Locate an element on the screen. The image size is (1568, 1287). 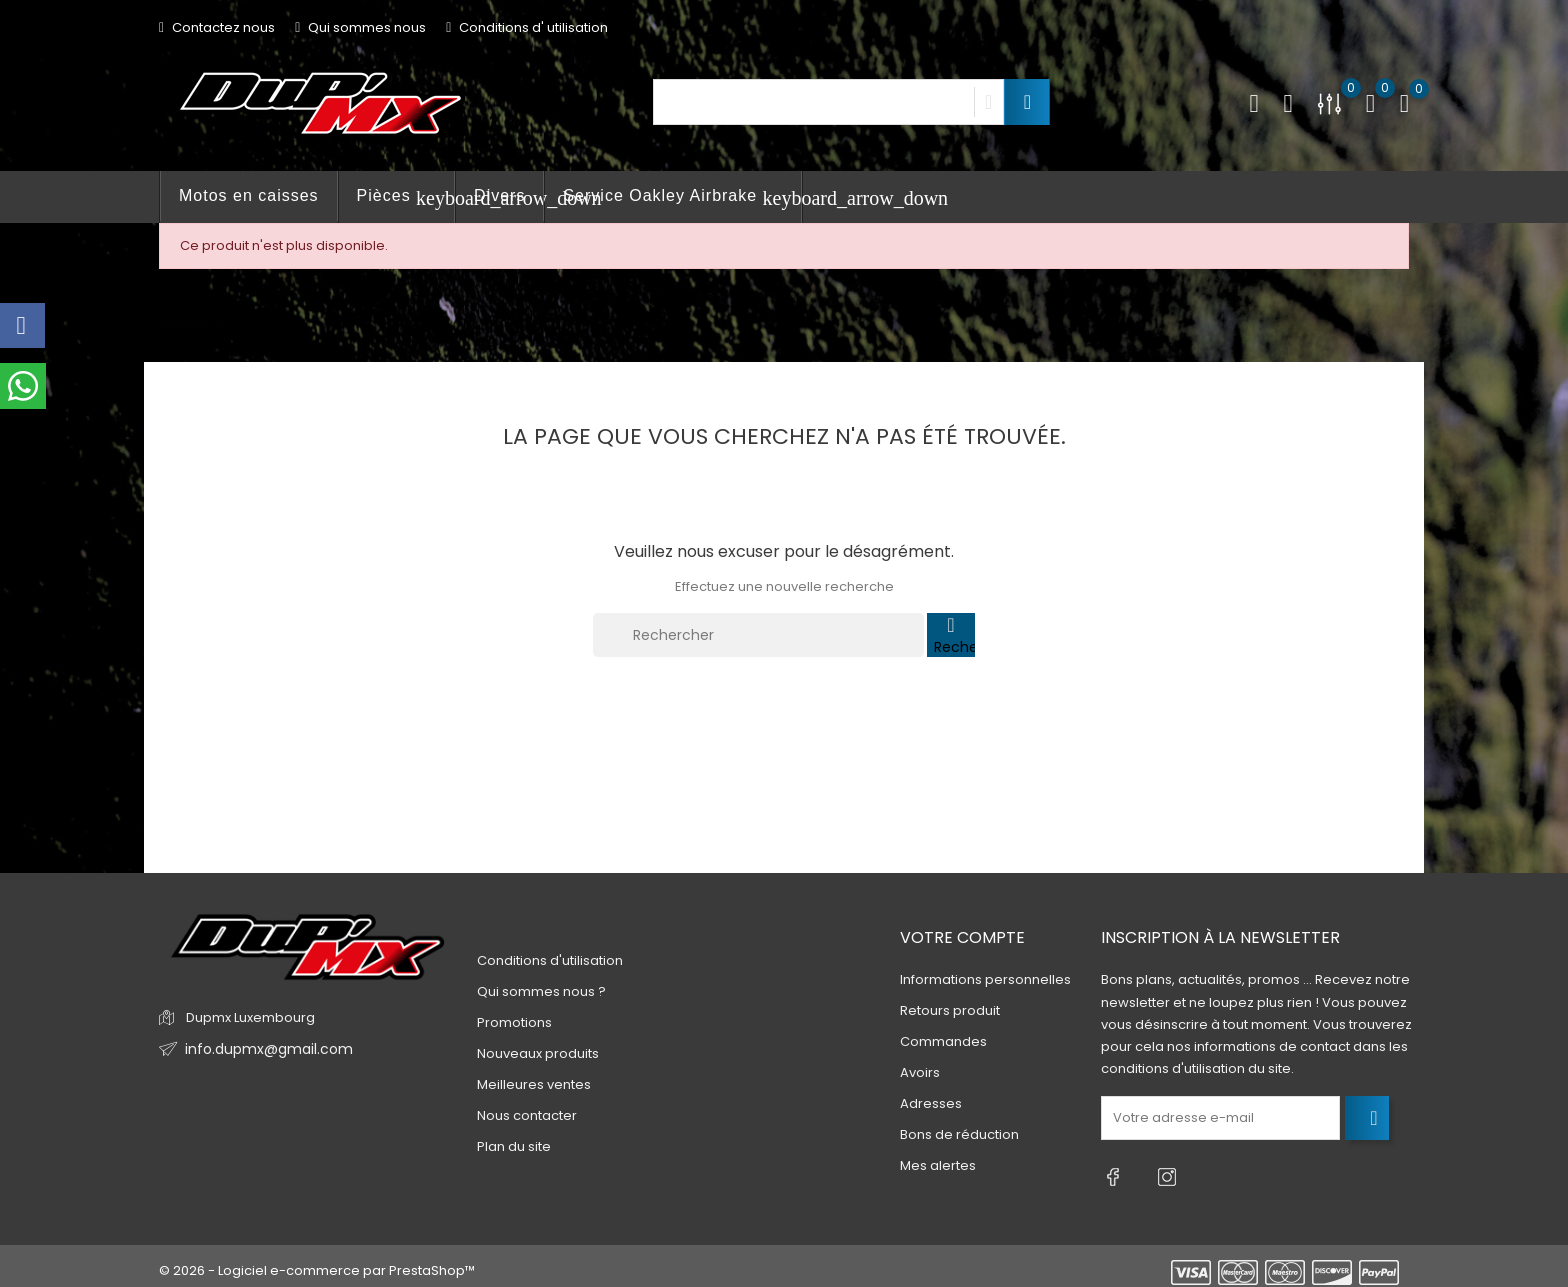
info.dupmx@gmail.com is located at coordinates (262, 1049).